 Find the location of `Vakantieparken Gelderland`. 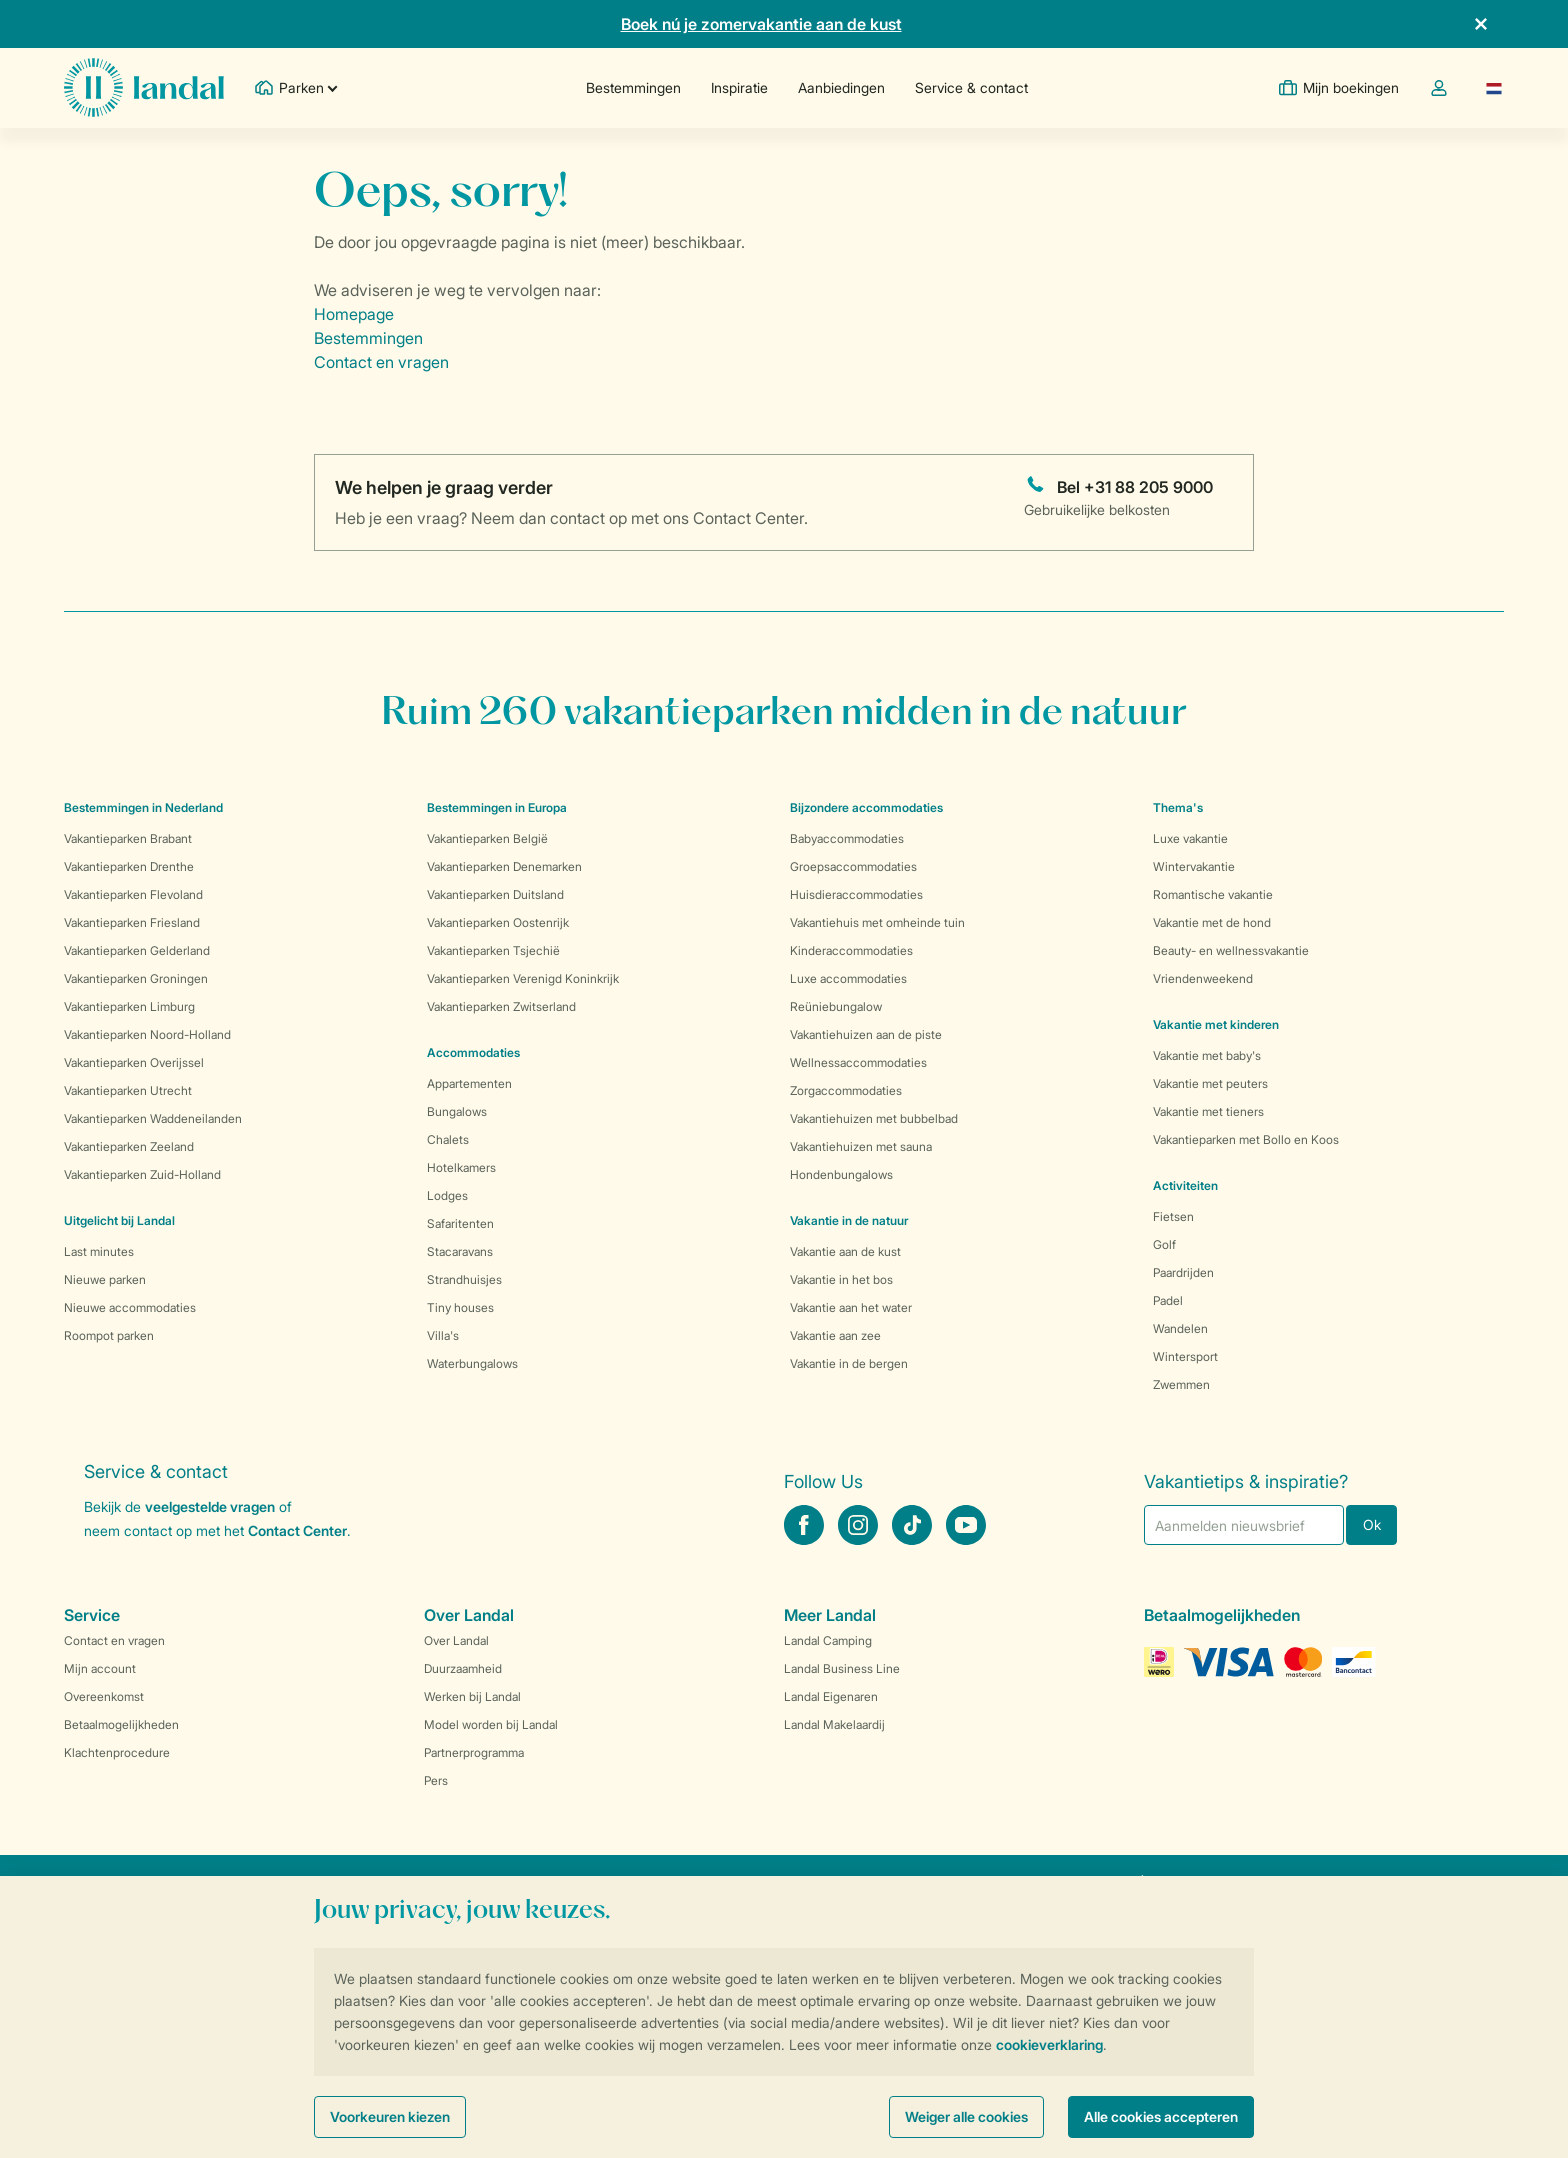

Vakantieparken Gelderland is located at coordinates (137, 950).